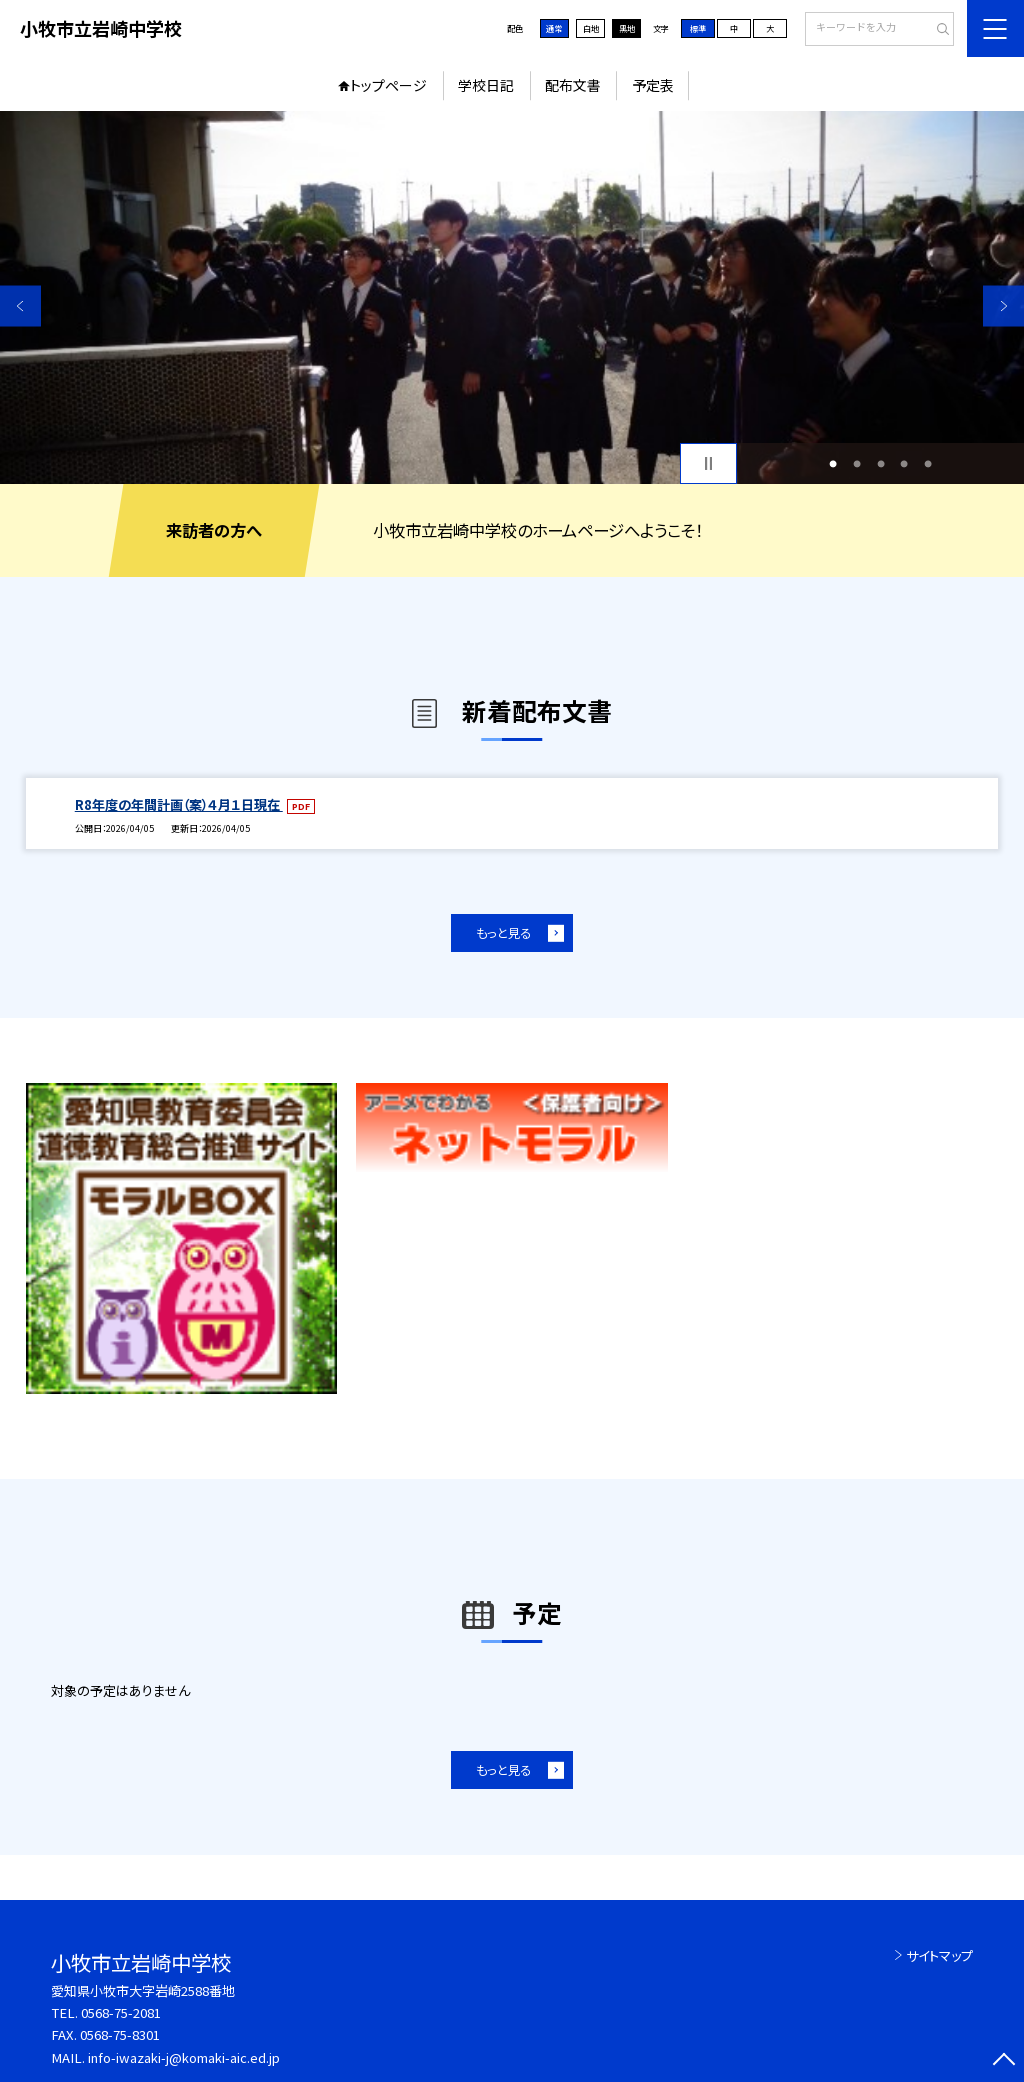  What do you see at coordinates (591, 28) in the screenshot?
I see `白地` at bounding box center [591, 28].